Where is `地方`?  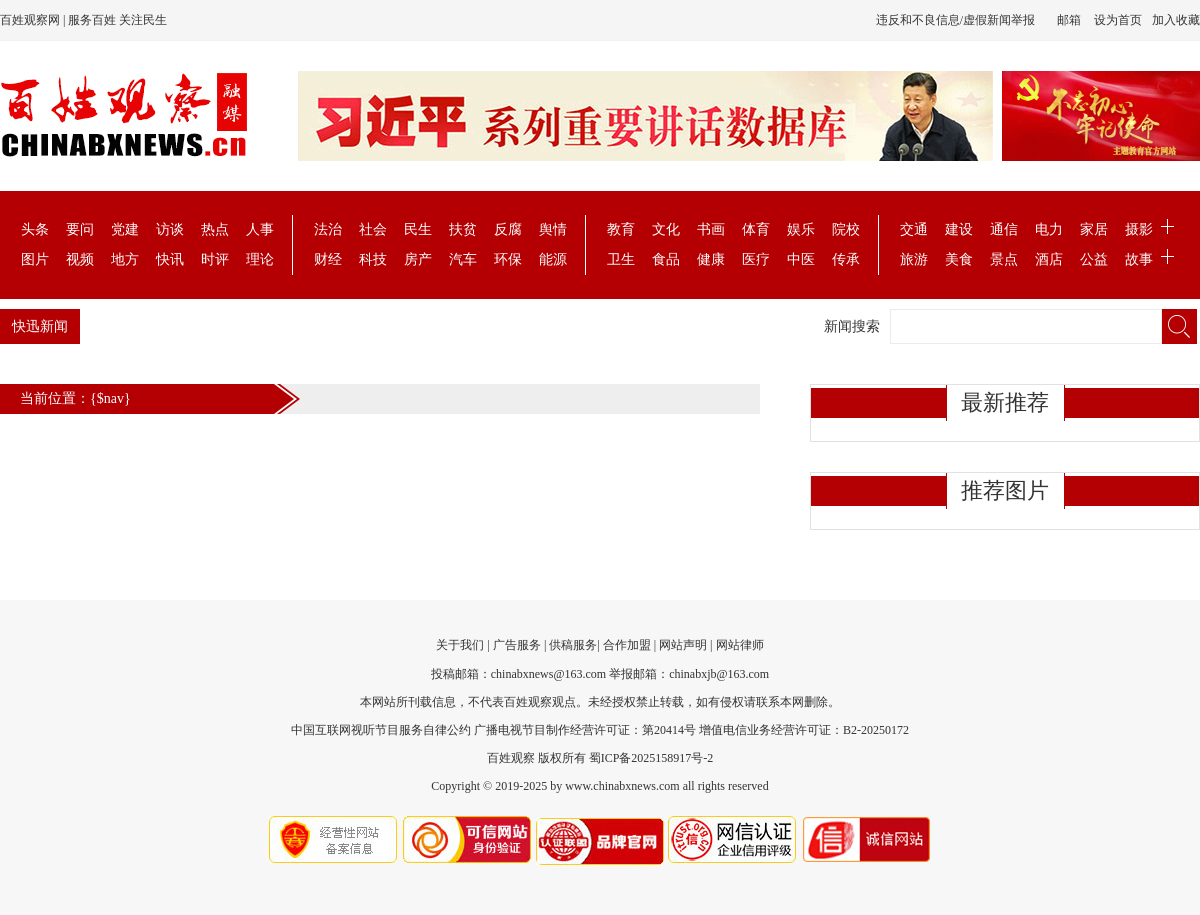
地方 is located at coordinates (125, 259).